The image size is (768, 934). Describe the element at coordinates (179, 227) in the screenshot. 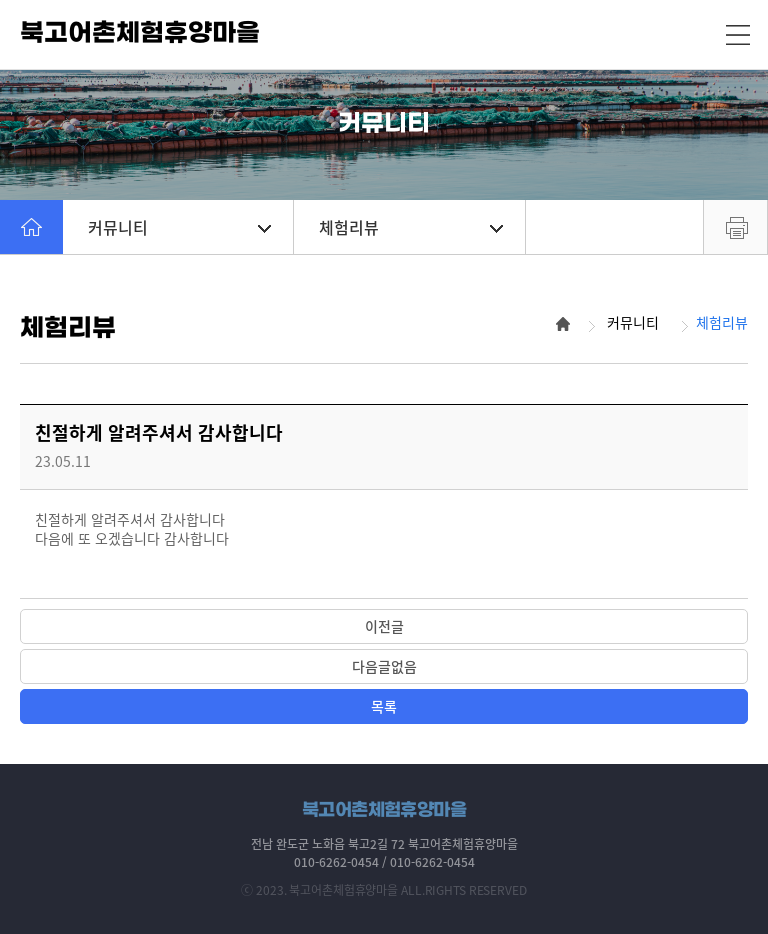

I see `커뮤니티` at that location.